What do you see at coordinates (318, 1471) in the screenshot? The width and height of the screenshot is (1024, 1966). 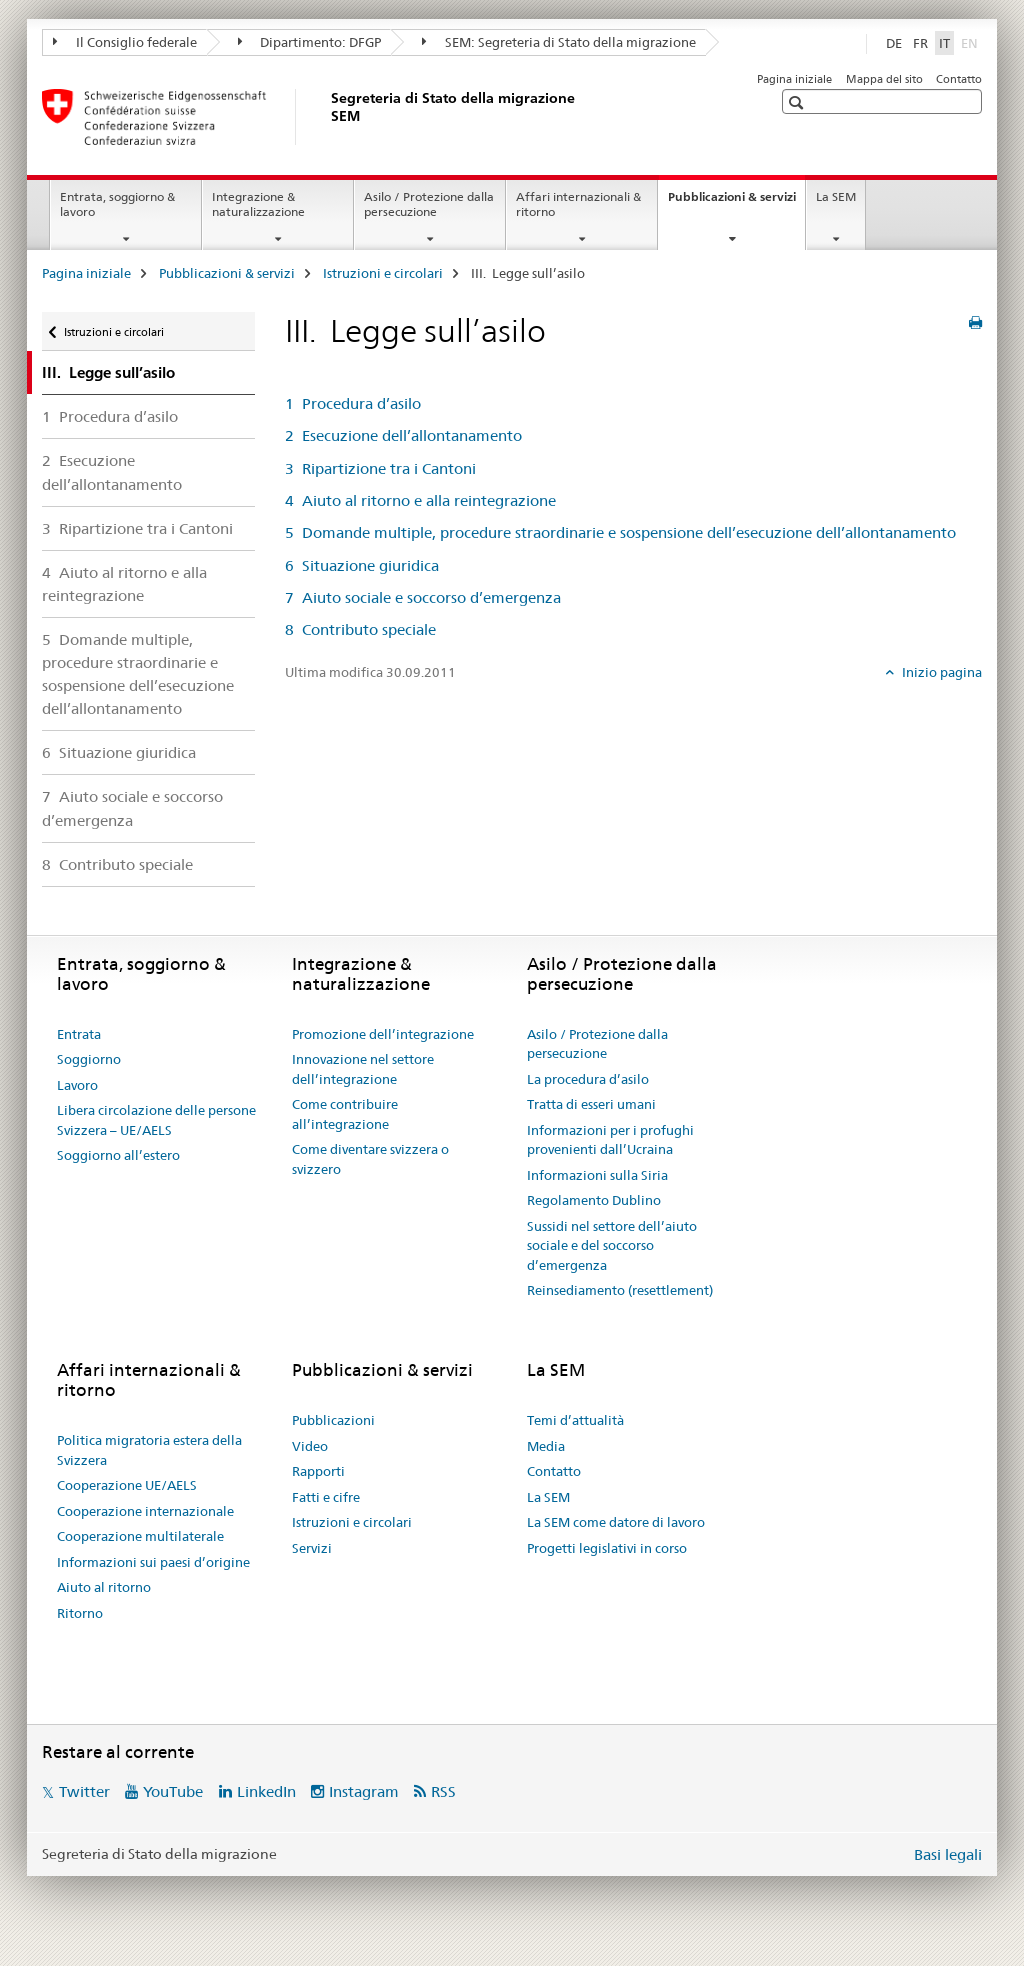 I see `Rapporti` at bounding box center [318, 1471].